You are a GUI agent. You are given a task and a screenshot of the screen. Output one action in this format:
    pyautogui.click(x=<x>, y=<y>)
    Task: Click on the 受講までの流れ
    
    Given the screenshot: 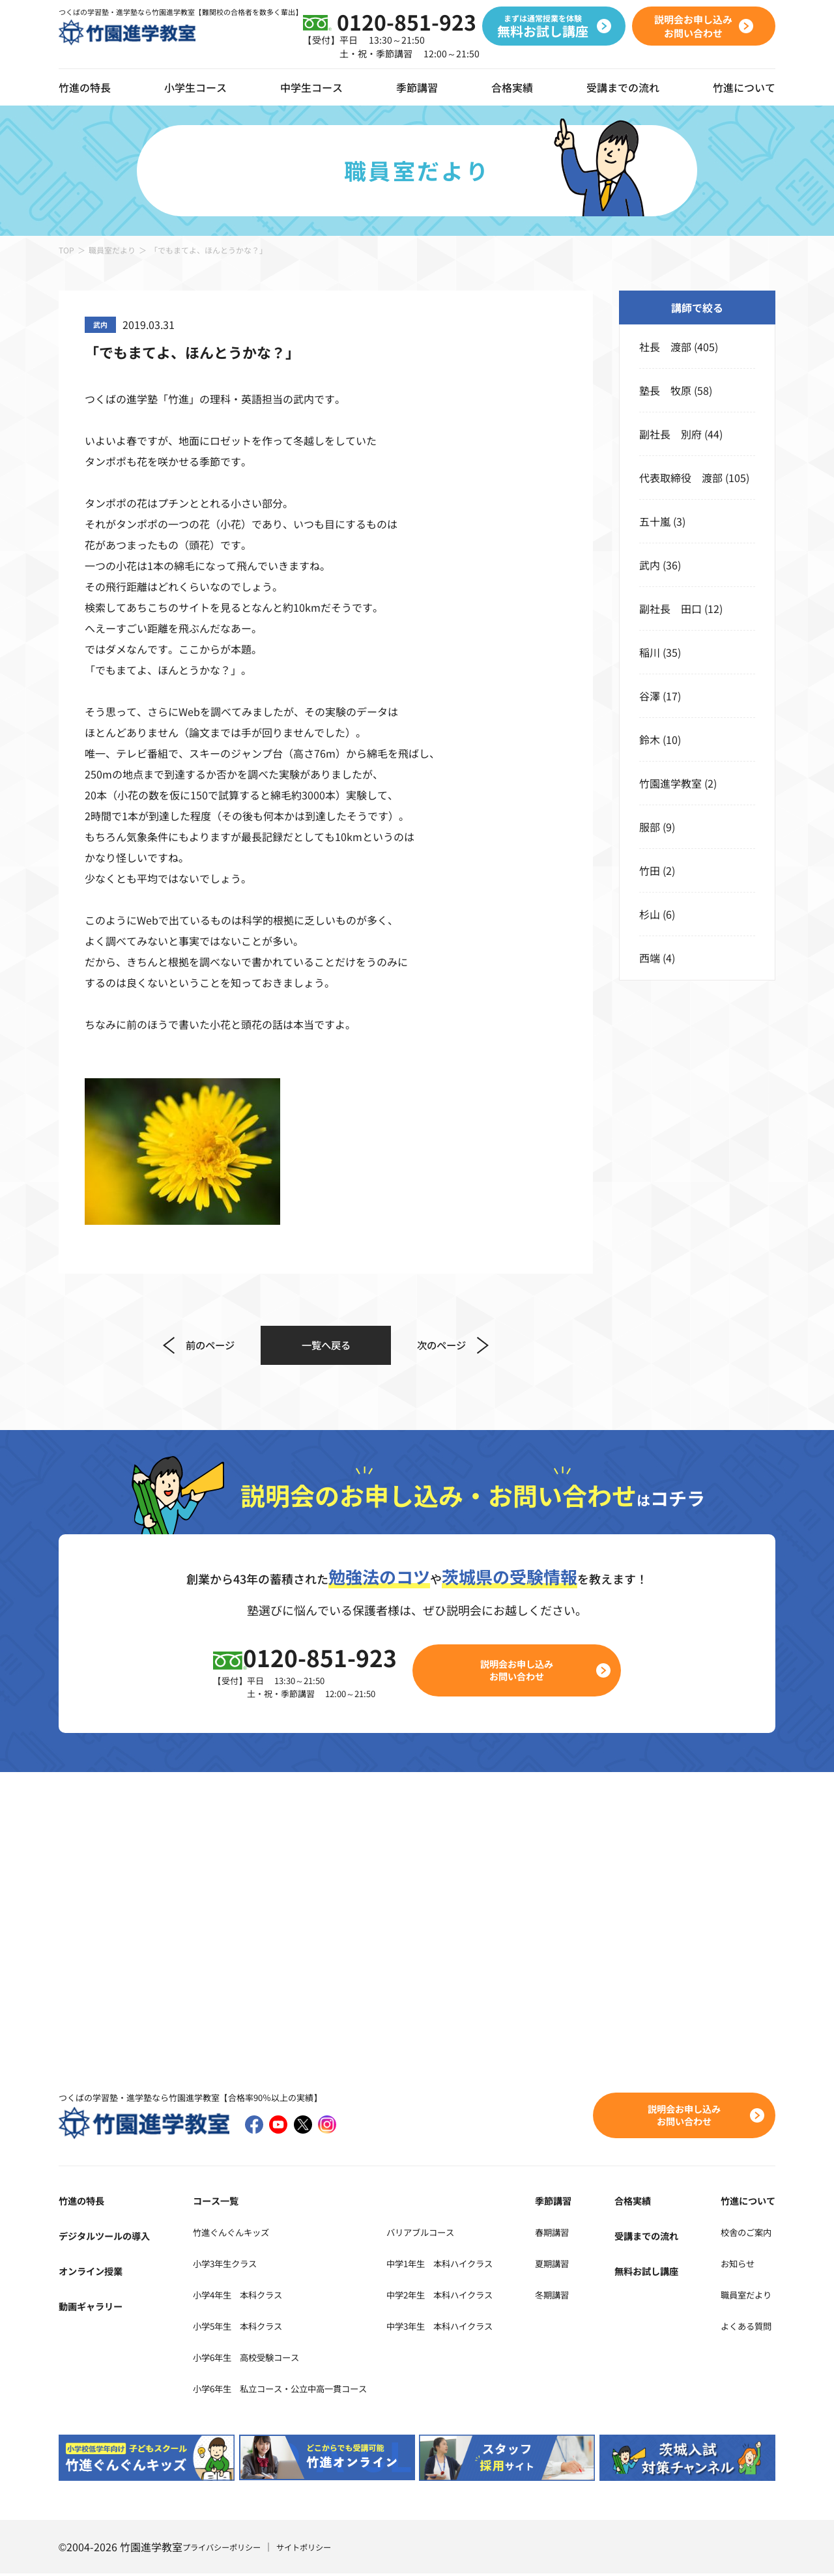 What is the action you would take?
    pyautogui.click(x=622, y=87)
    